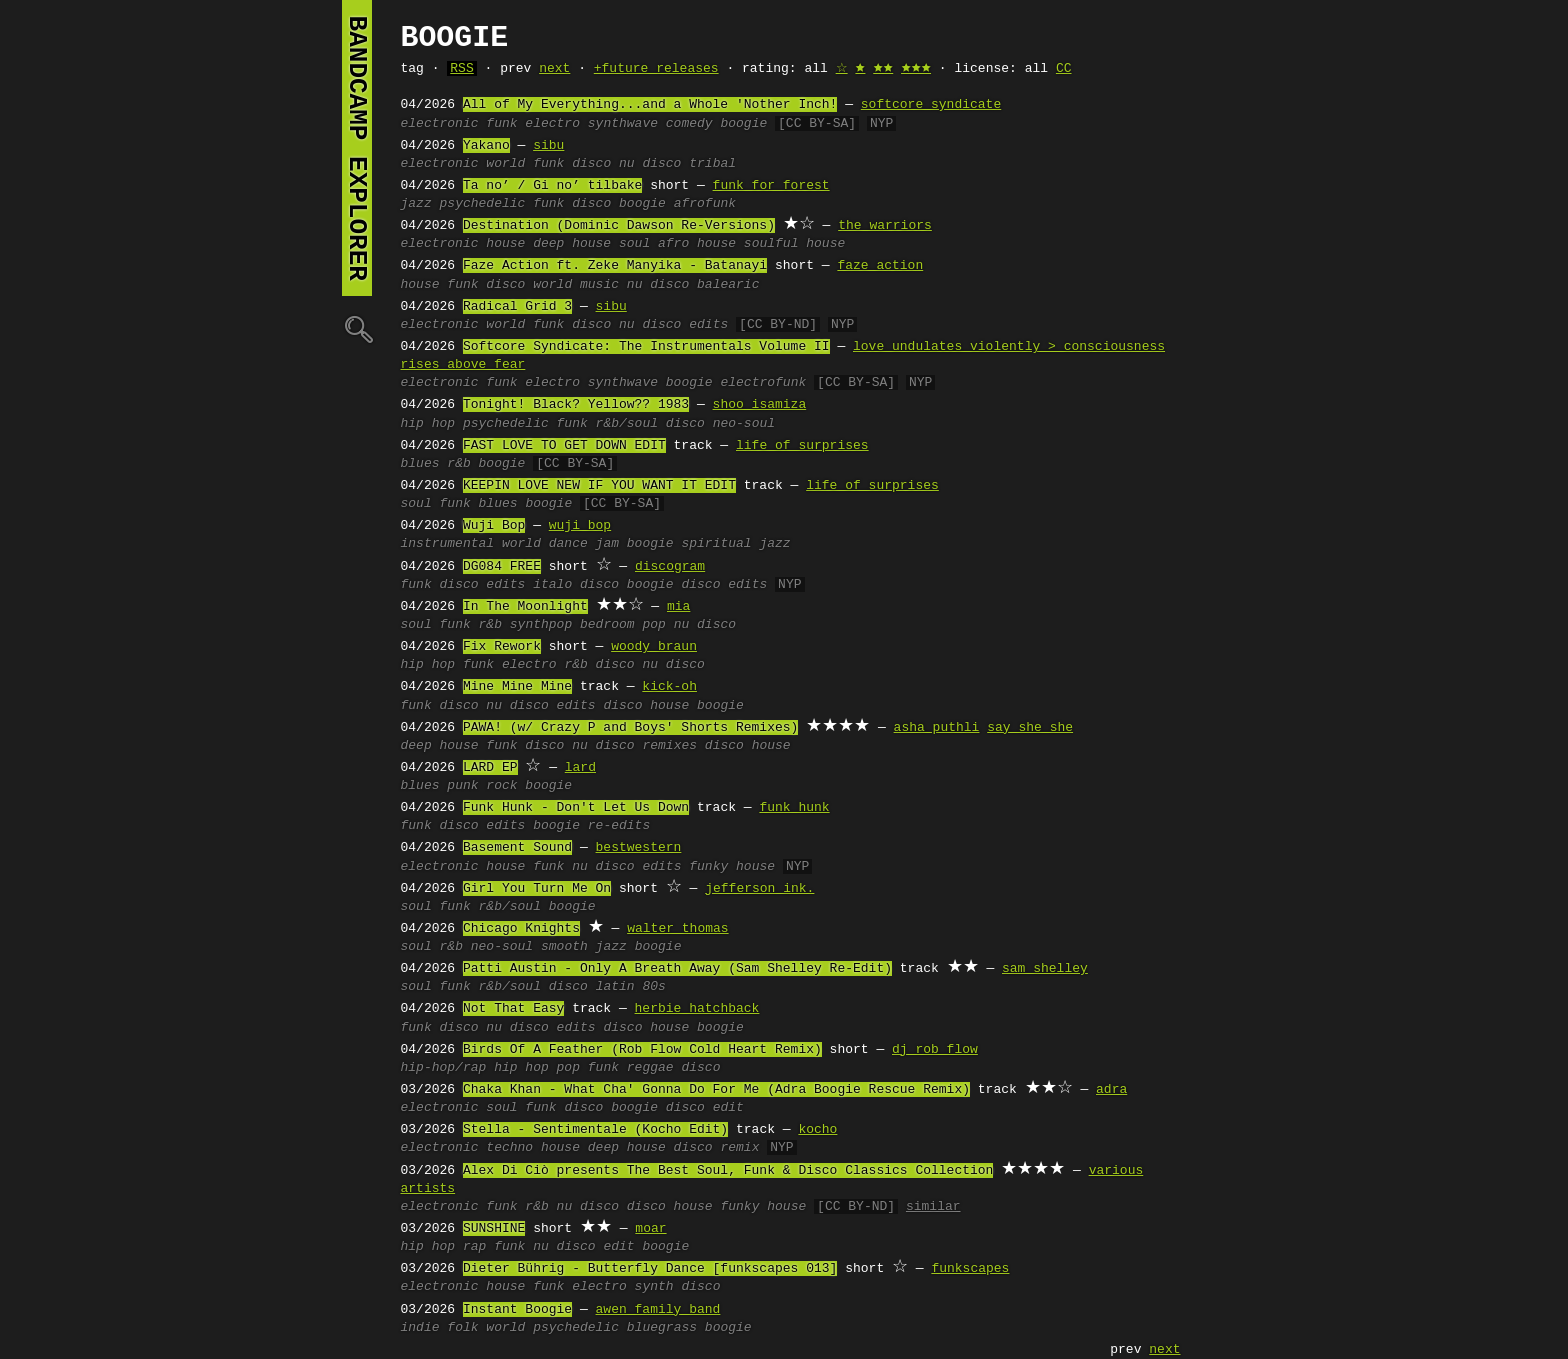 The image size is (1568, 1359). I want to click on comedy, so click(689, 124).